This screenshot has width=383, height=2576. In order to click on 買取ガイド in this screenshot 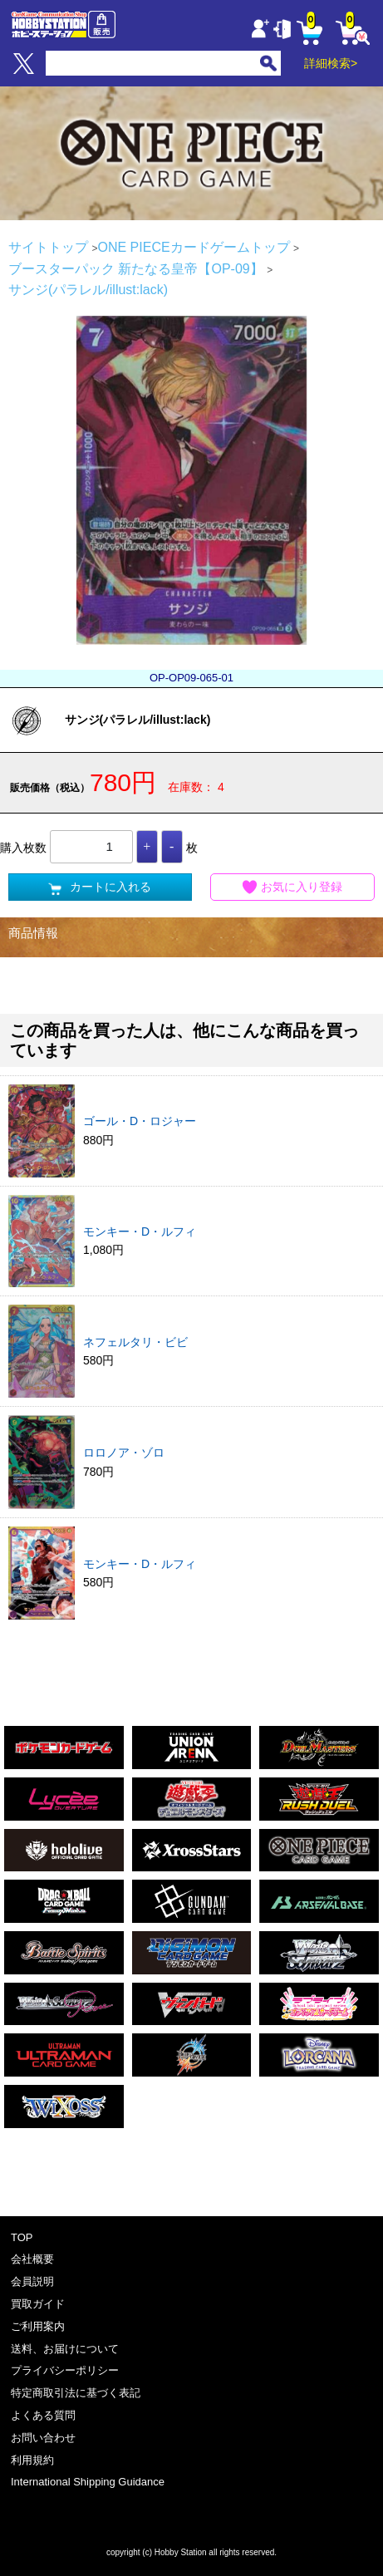, I will do `click(38, 2304)`.